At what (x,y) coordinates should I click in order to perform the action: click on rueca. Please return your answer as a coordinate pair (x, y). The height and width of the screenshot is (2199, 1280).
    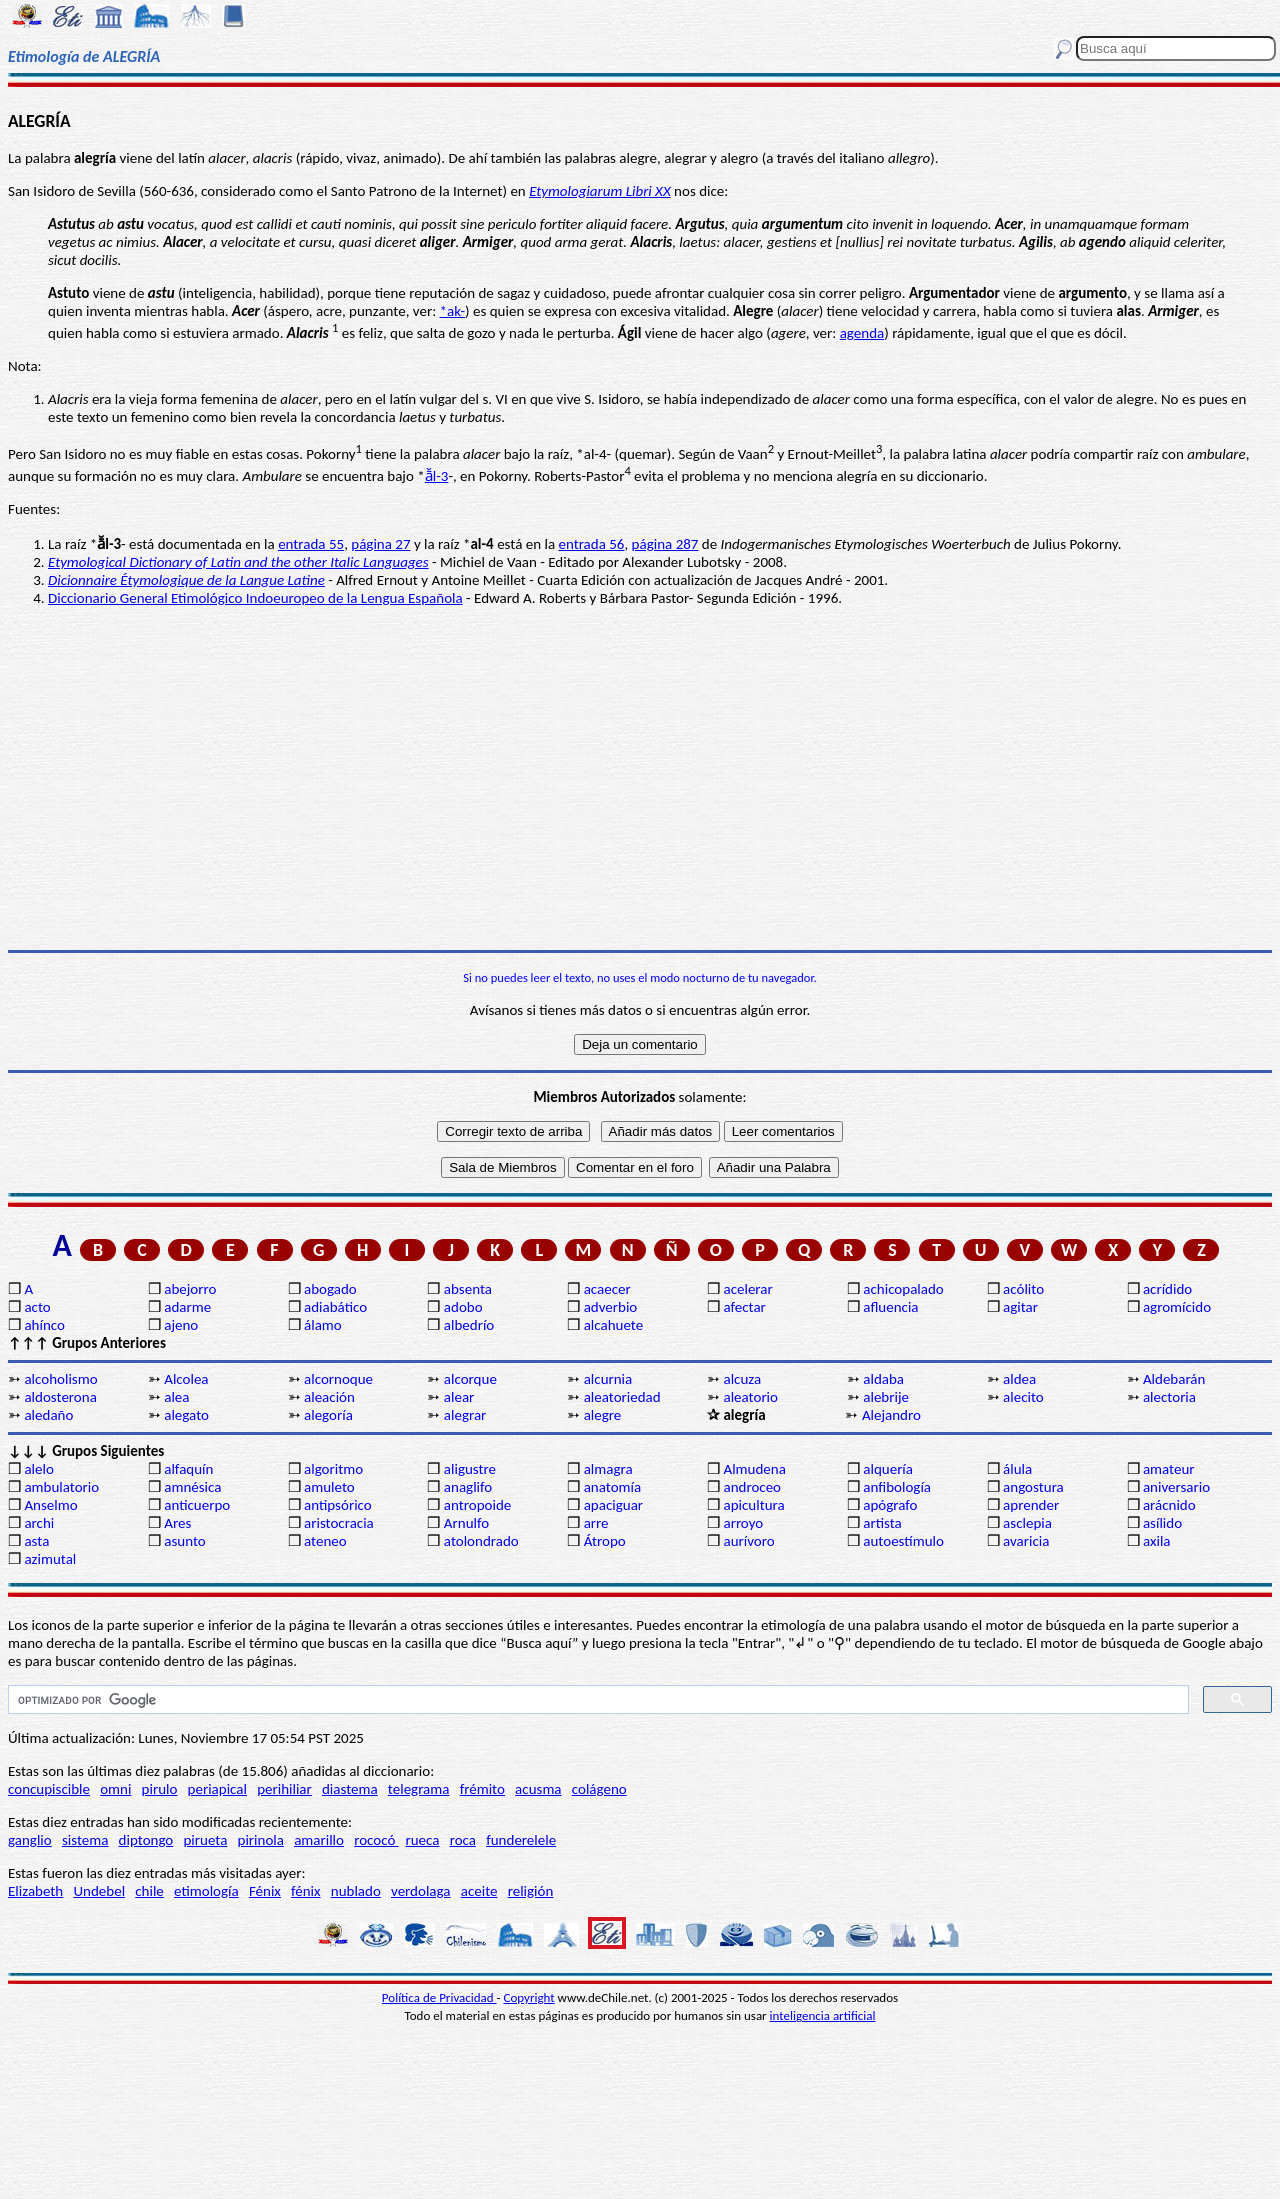
    Looking at the image, I should click on (422, 1840).